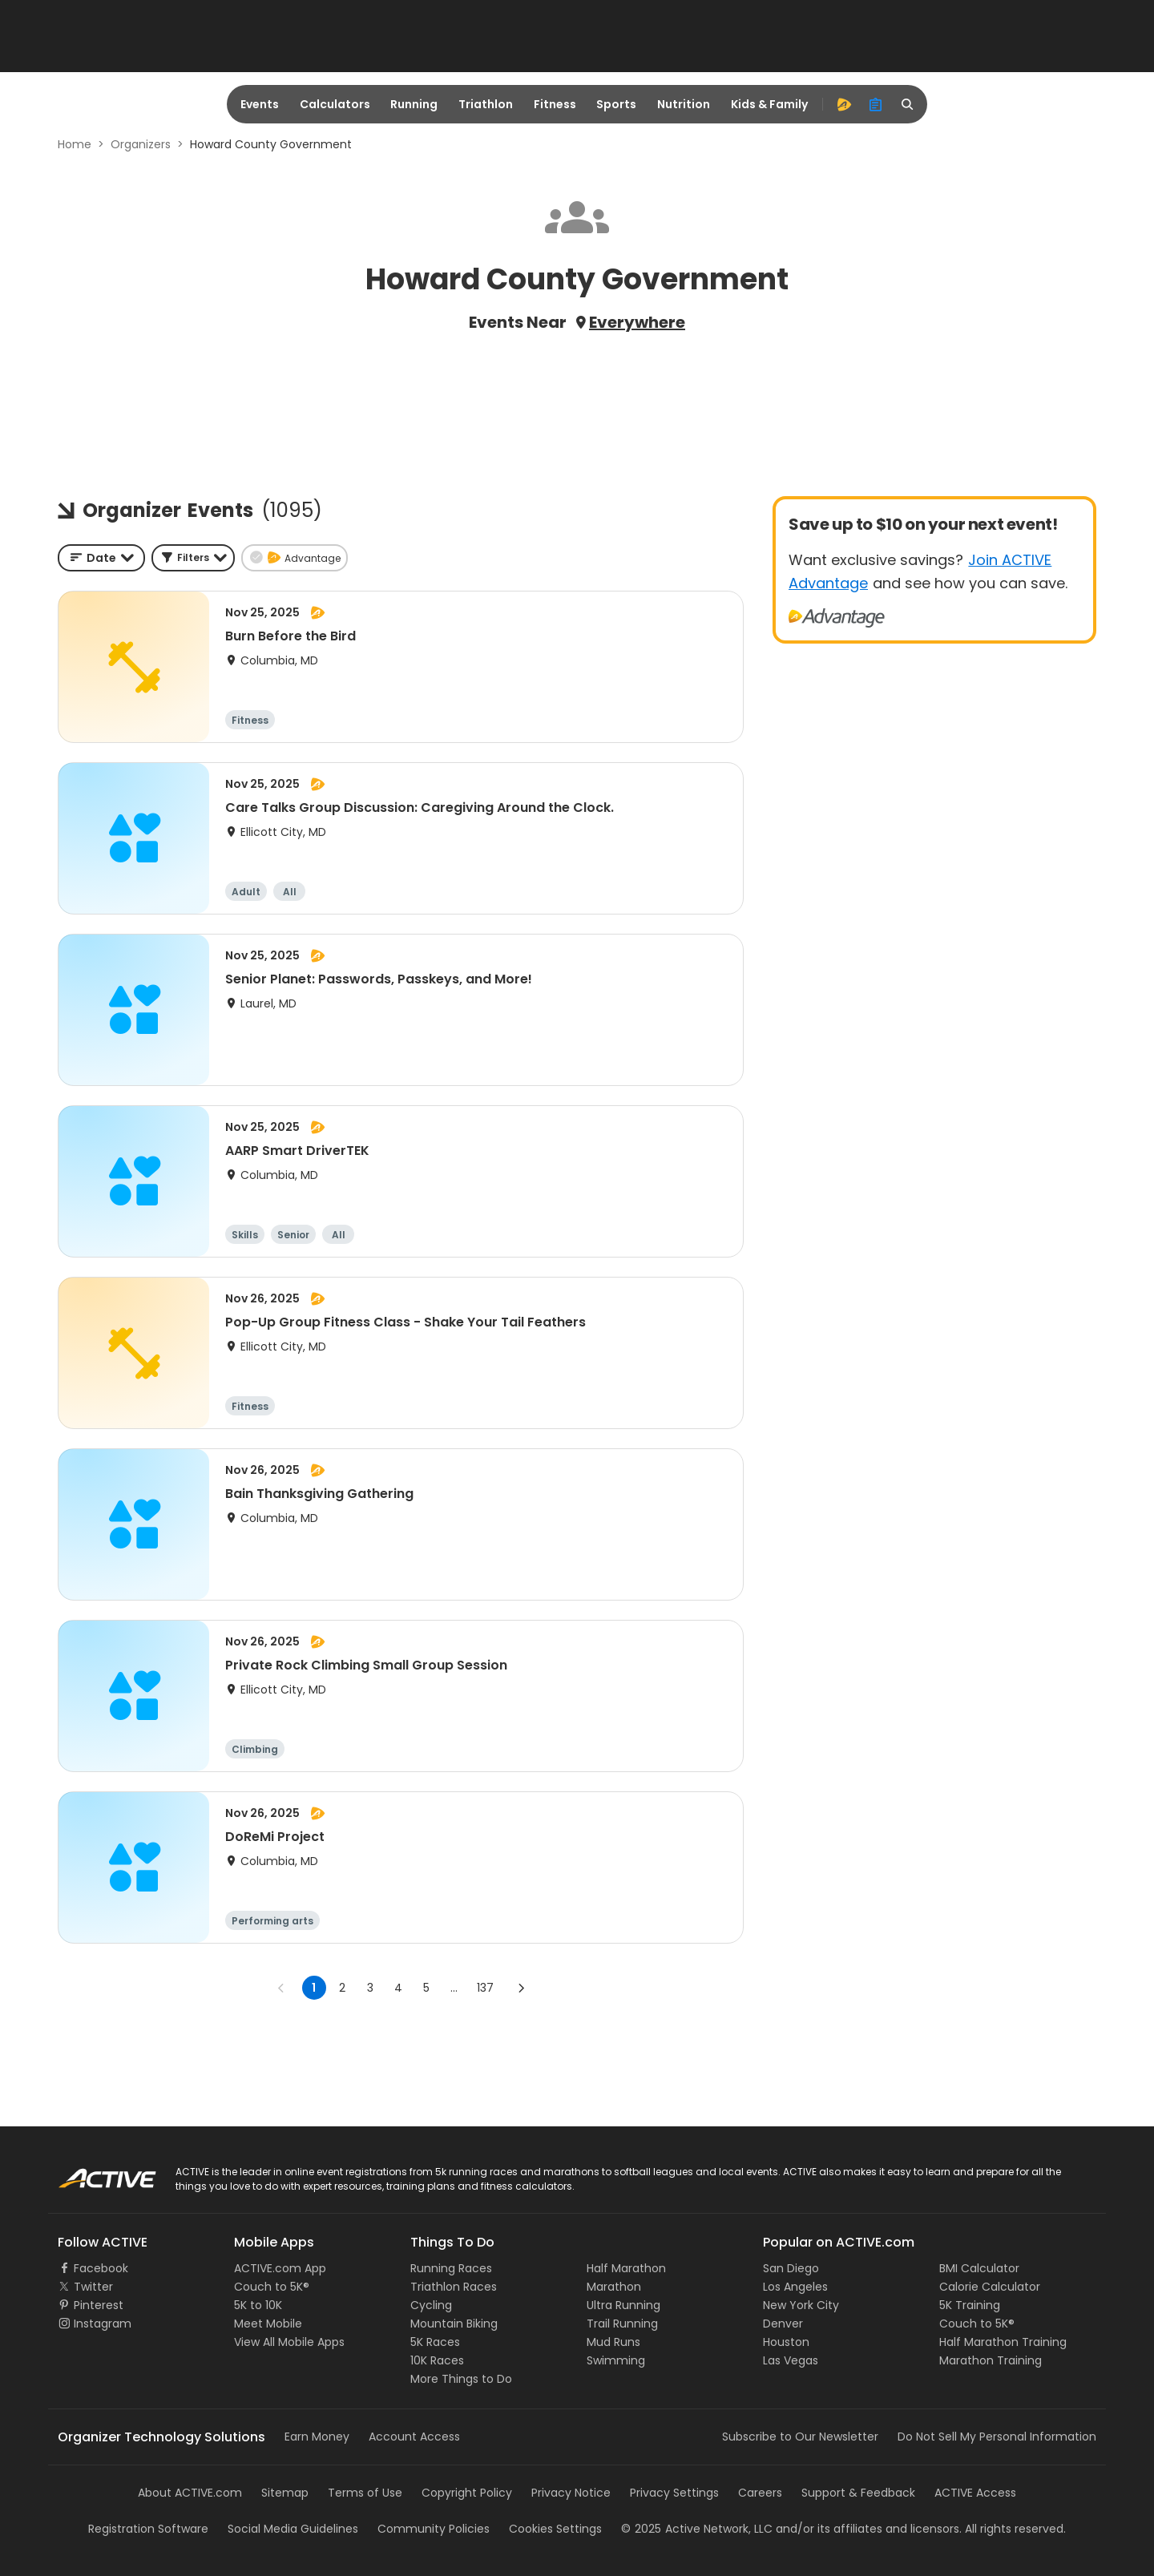 The height and width of the screenshot is (2576, 1154). I want to click on [advantage], so click(843, 104).